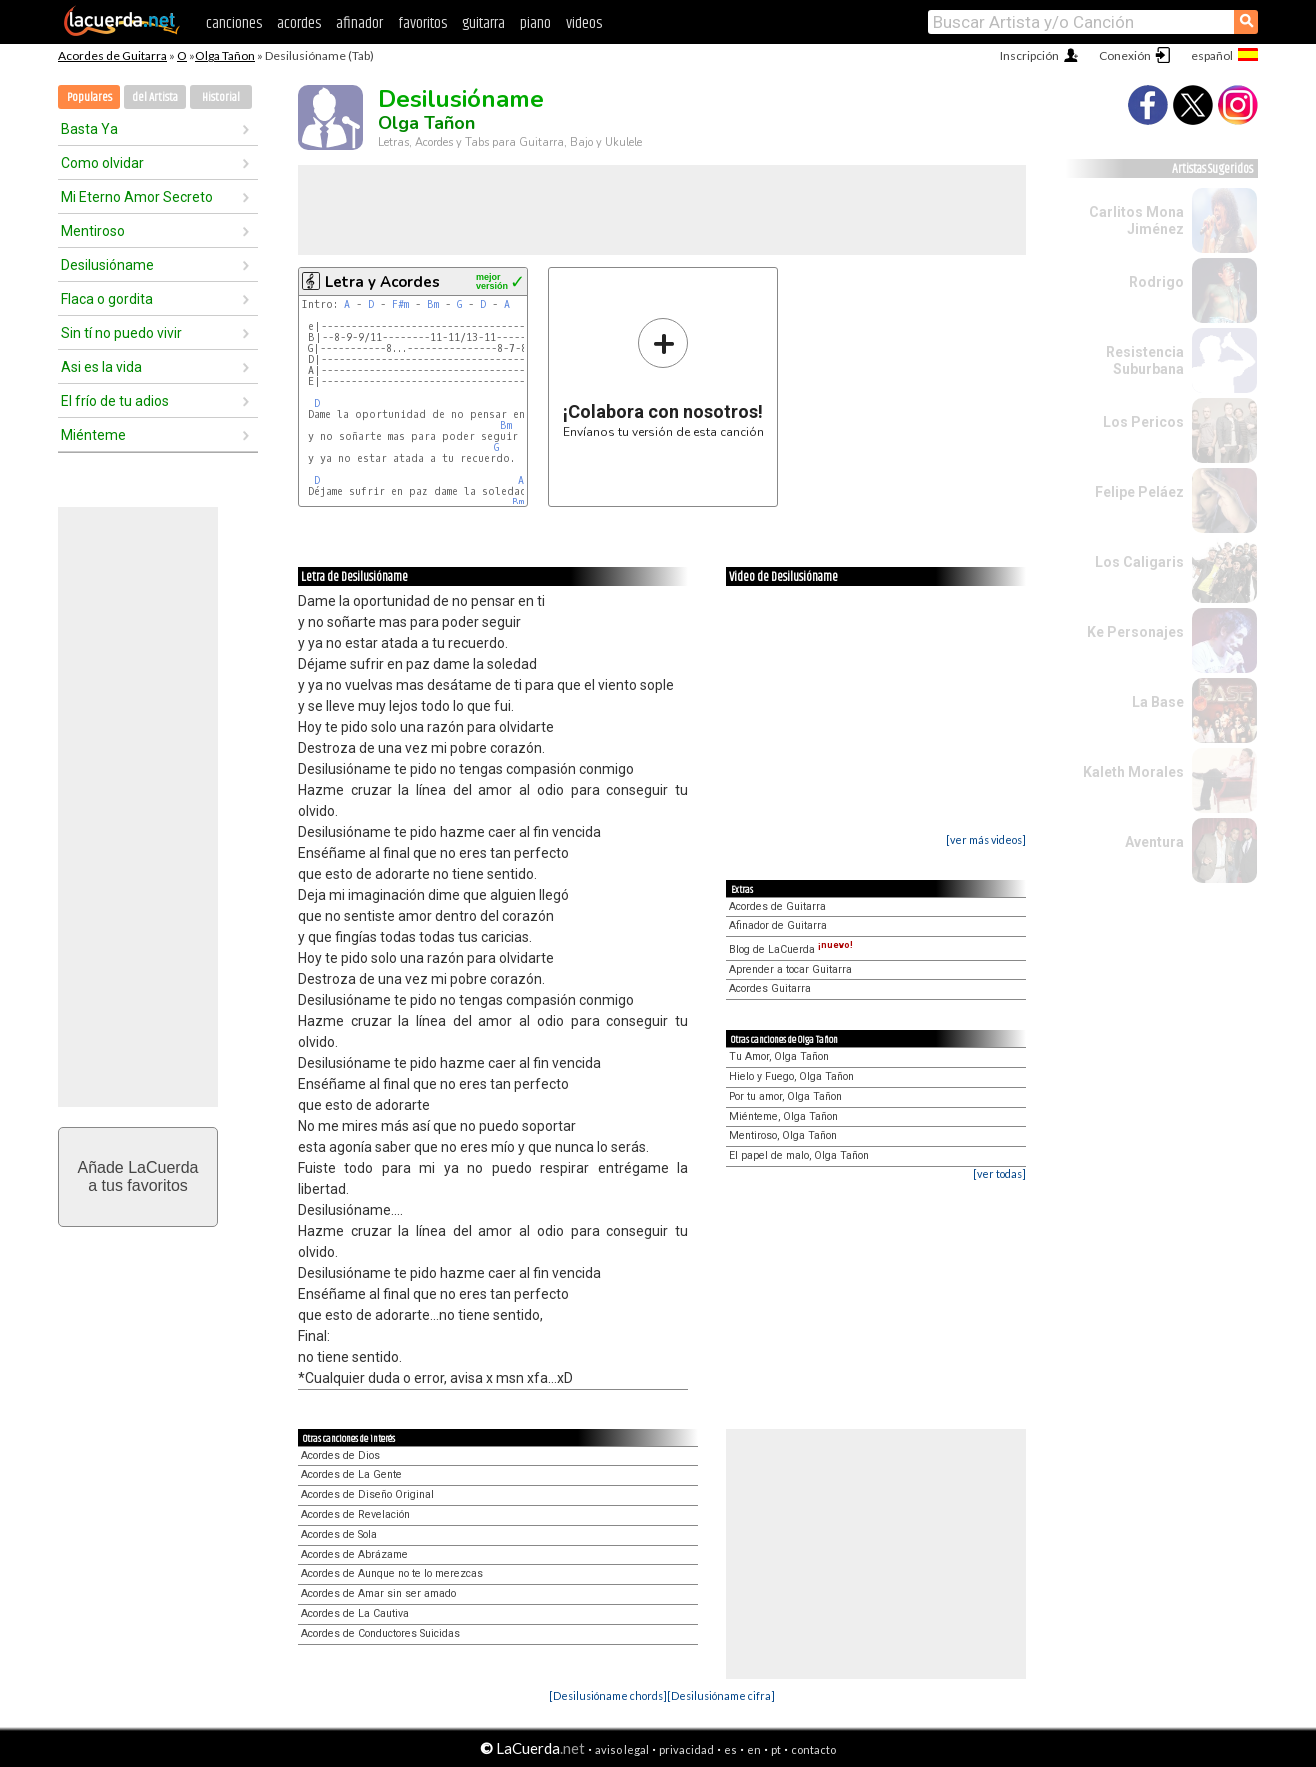  Describe the element at coordinates (1029, 55) in the screenshot. I see `Inscripción` at that location.